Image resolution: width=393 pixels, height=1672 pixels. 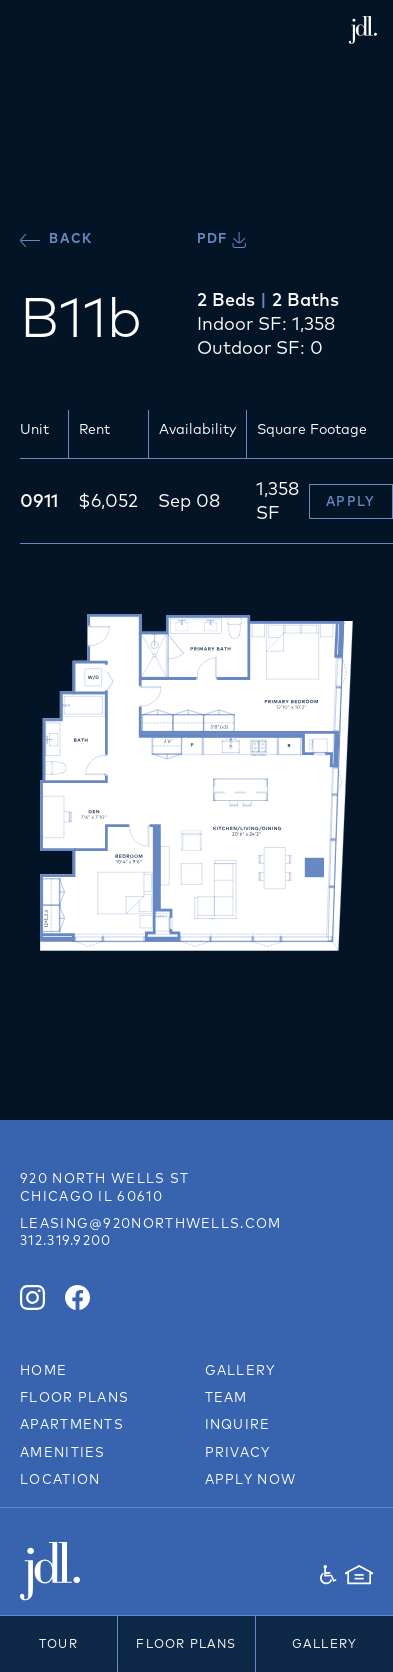 What do you see at coordinates (221, 238) in the screenshot?
I see `PDF` at bounding box center [221, 238].